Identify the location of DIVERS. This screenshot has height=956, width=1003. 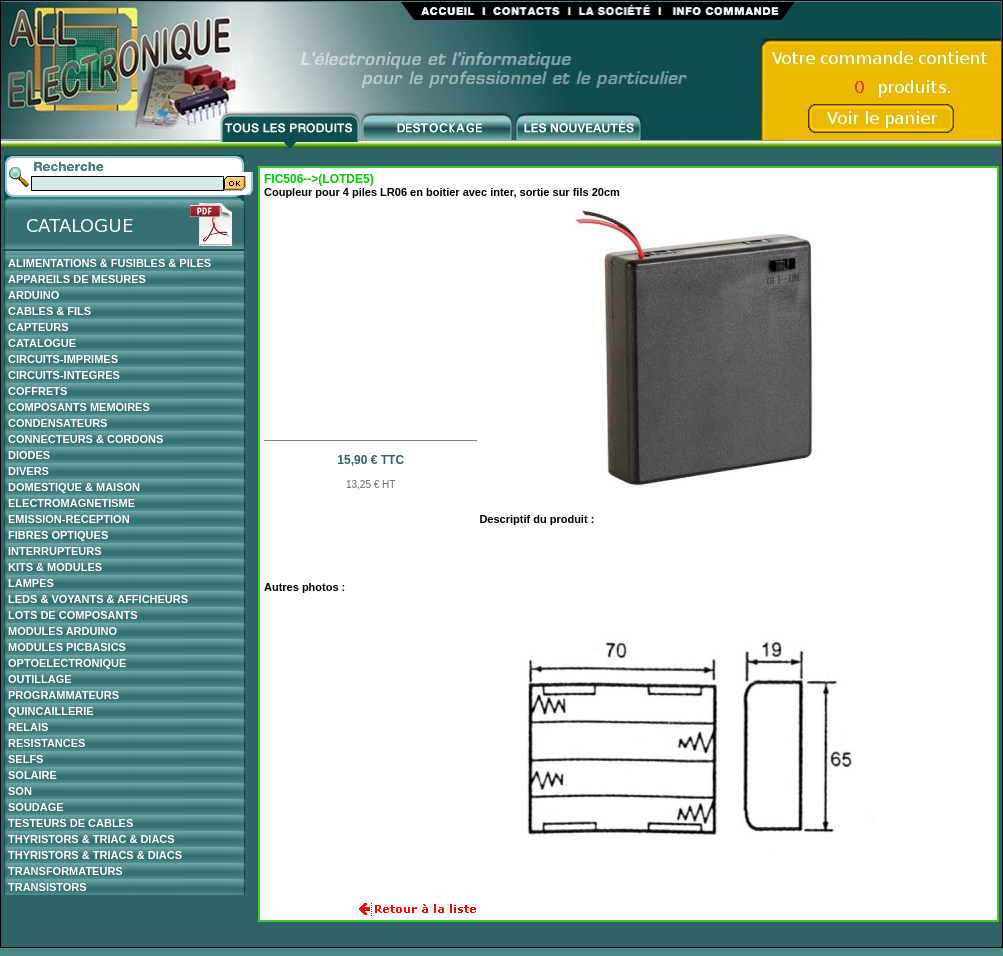
(28, 471).